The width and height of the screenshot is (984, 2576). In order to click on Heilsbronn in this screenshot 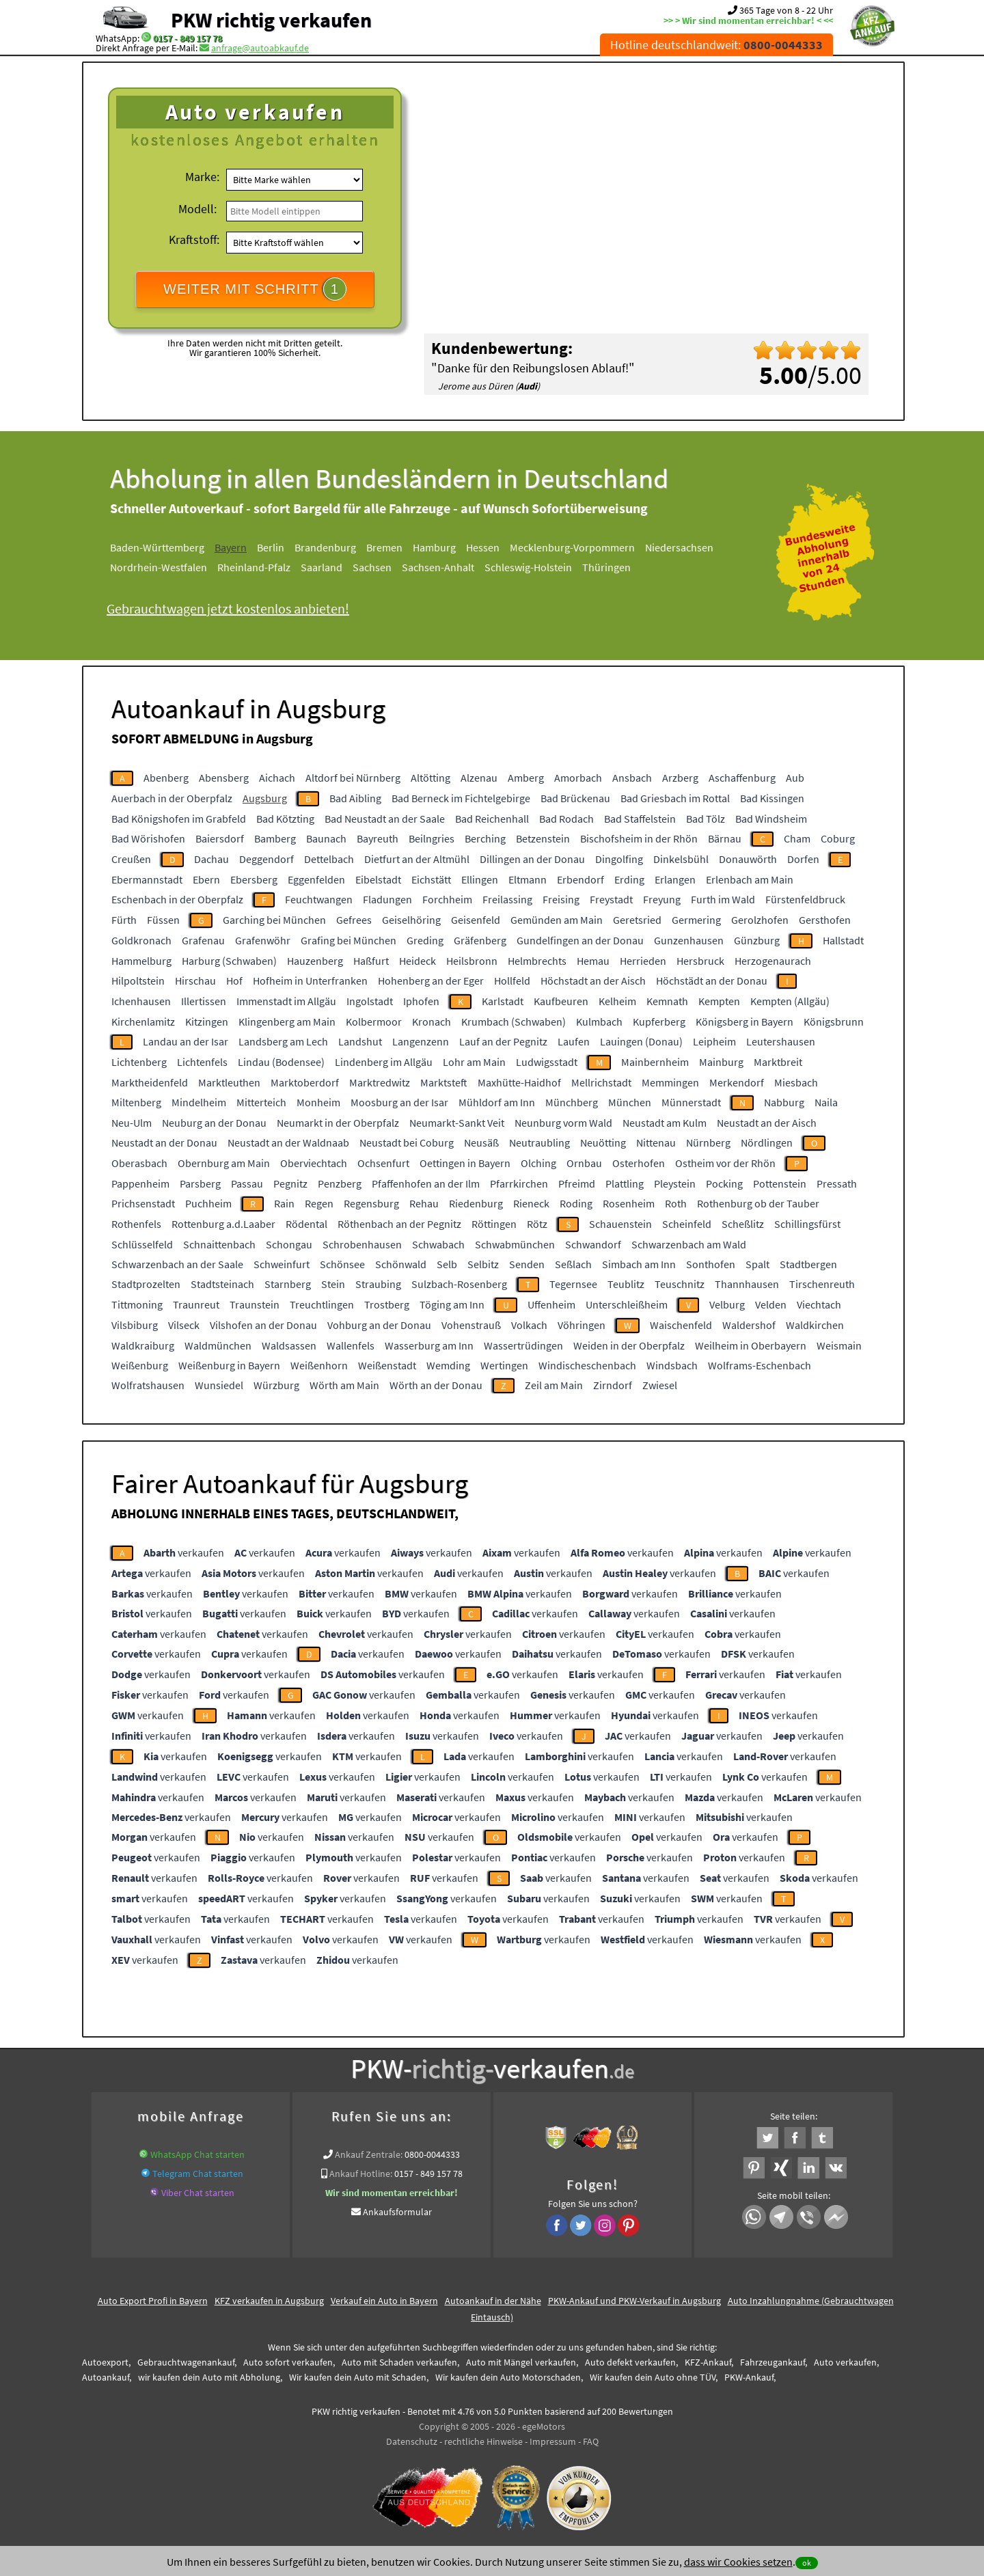, I will do `click(471, 961)`.